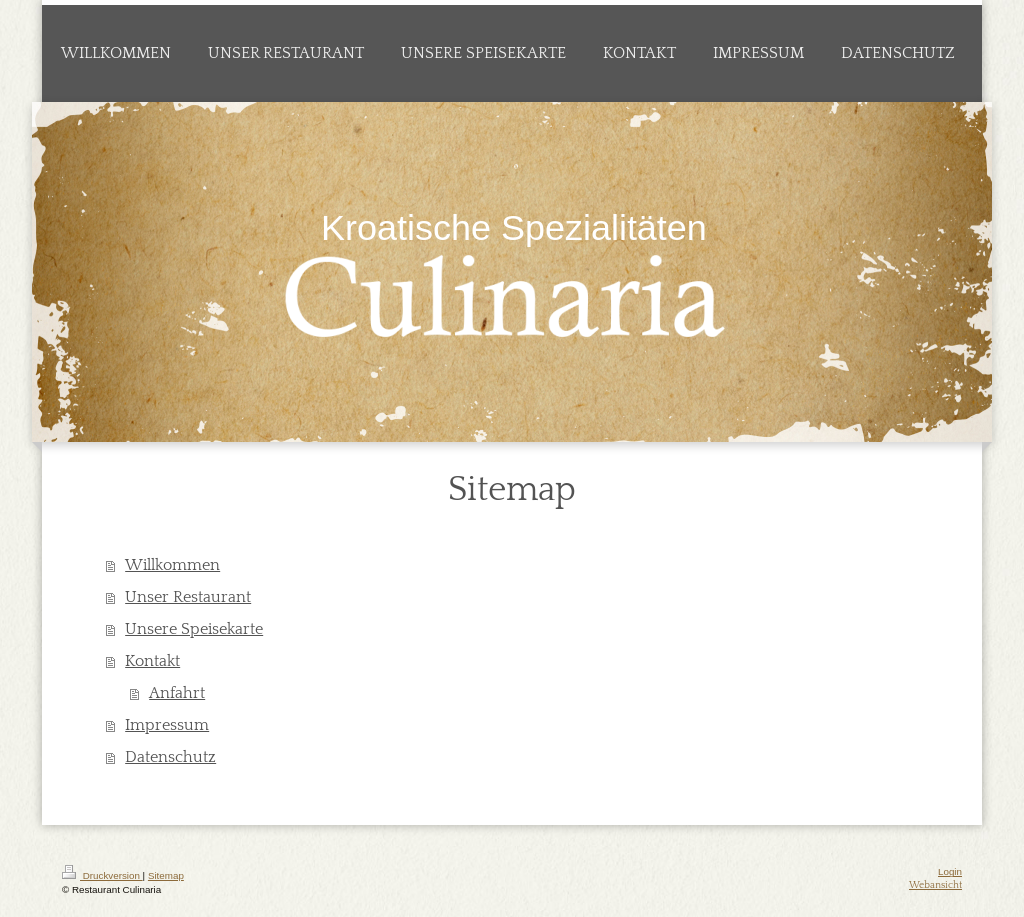 This screenshot has width=1024, height=917. Describe the element at coordinates (177, 693) in the screenshot. I see `Anfahrt` at that location.